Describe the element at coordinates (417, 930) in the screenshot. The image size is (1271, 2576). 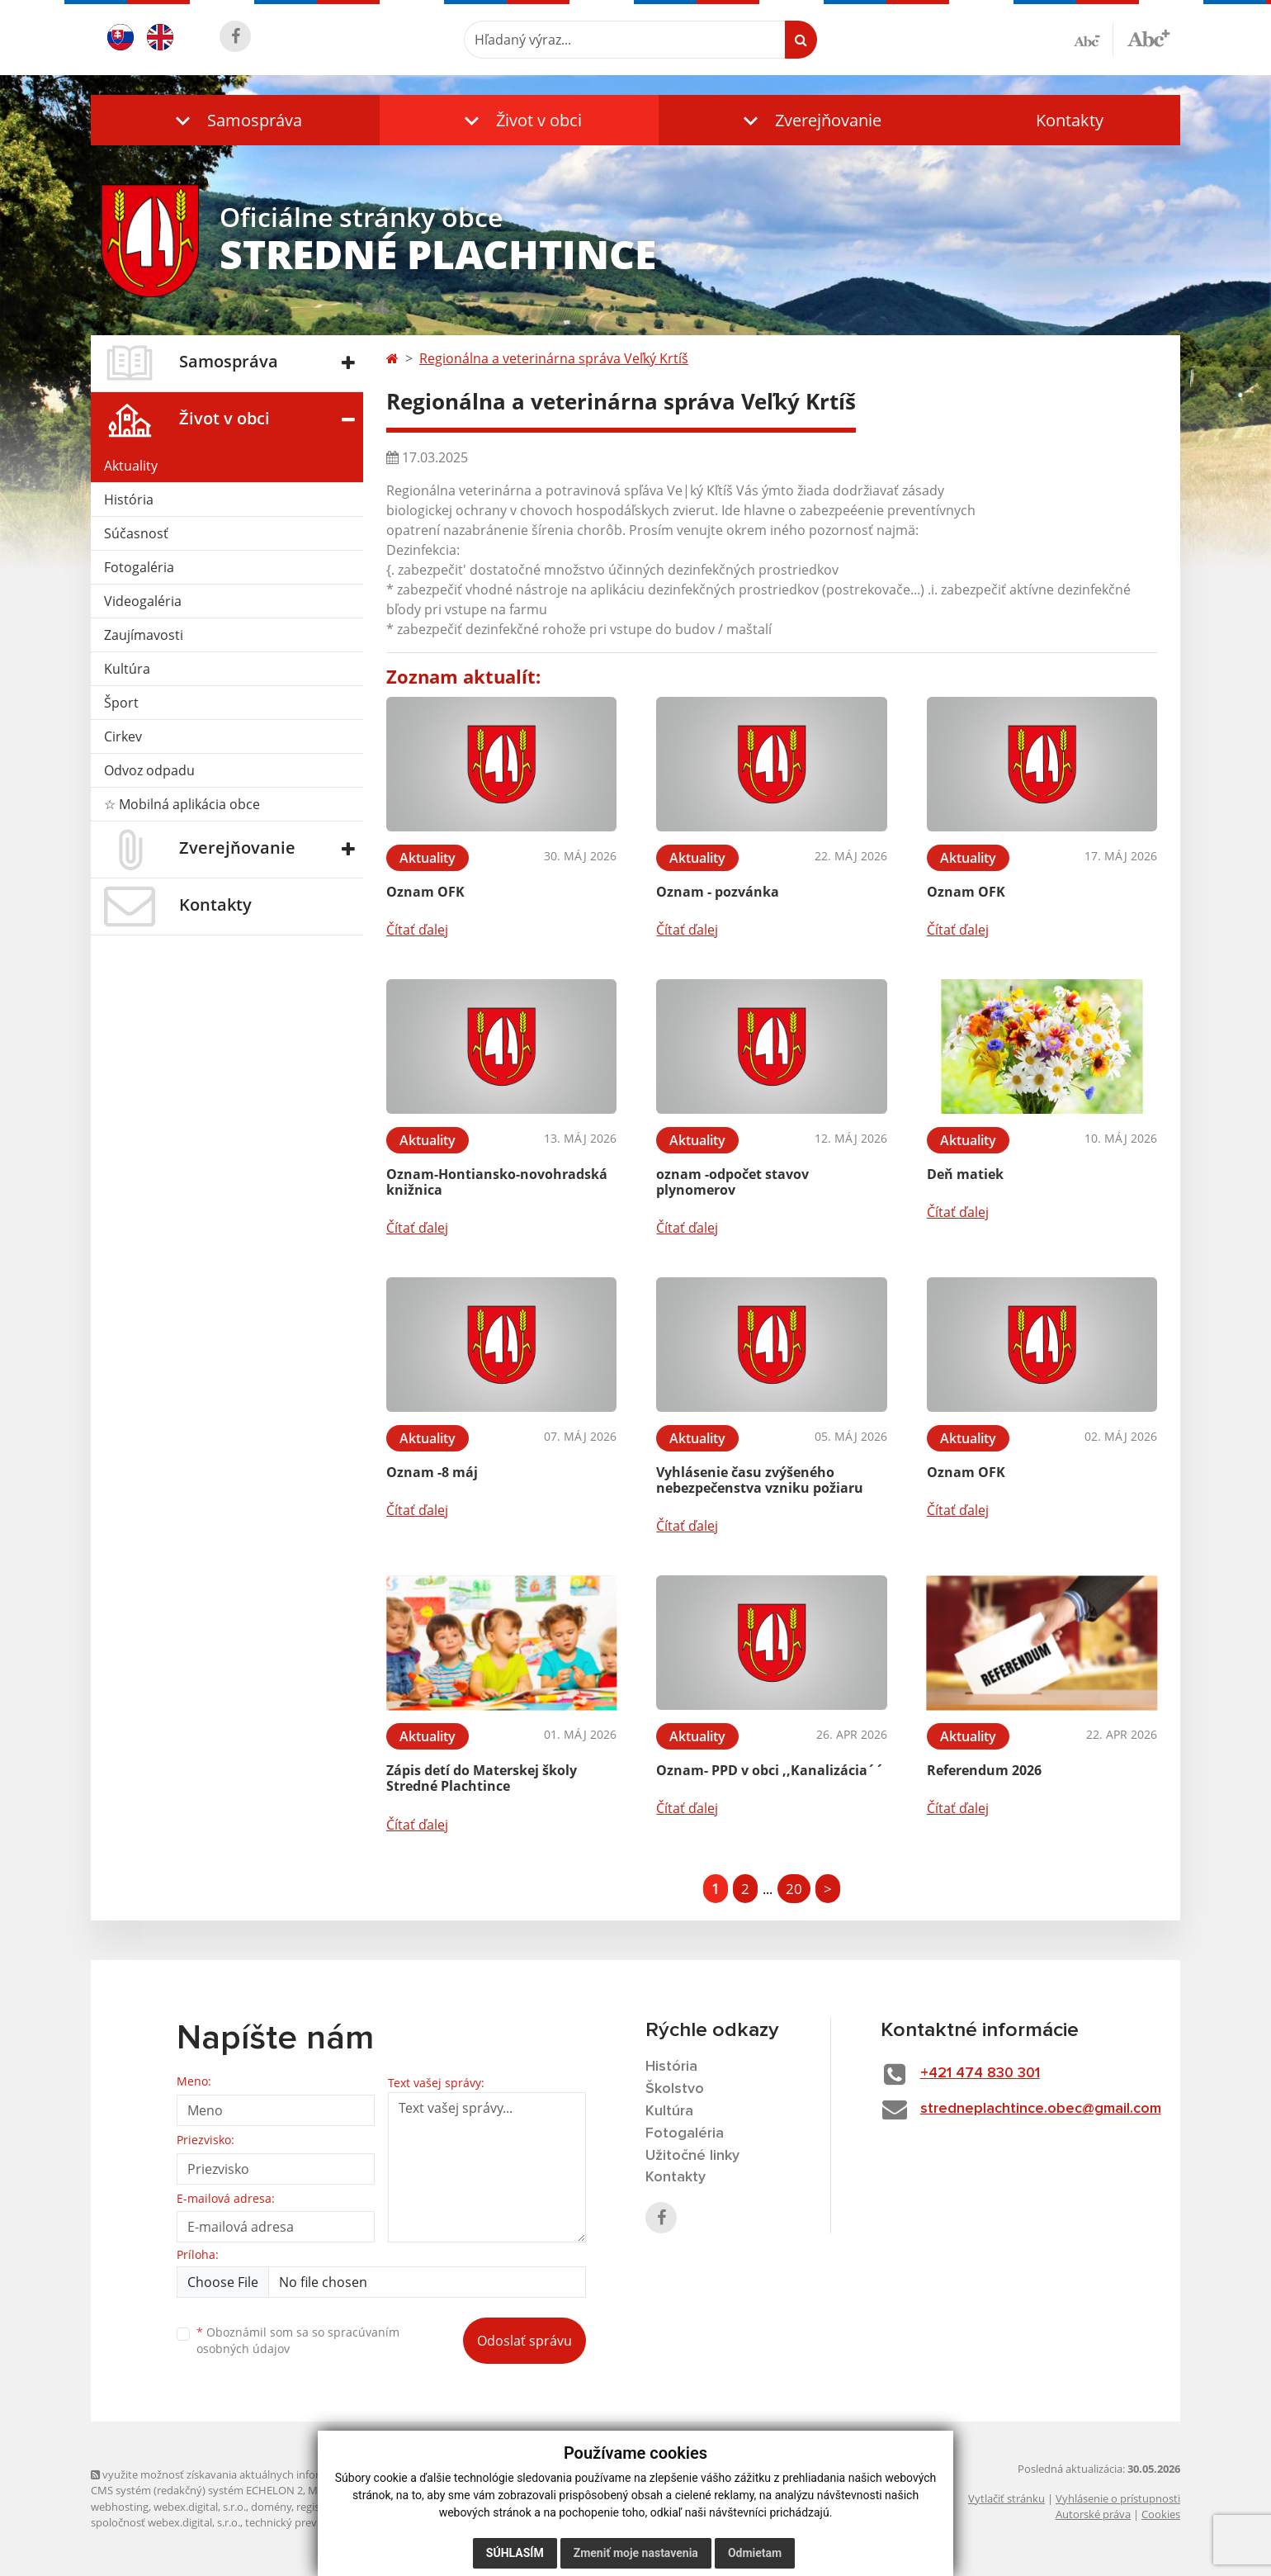
I see `Čítať ďalej` at that location.